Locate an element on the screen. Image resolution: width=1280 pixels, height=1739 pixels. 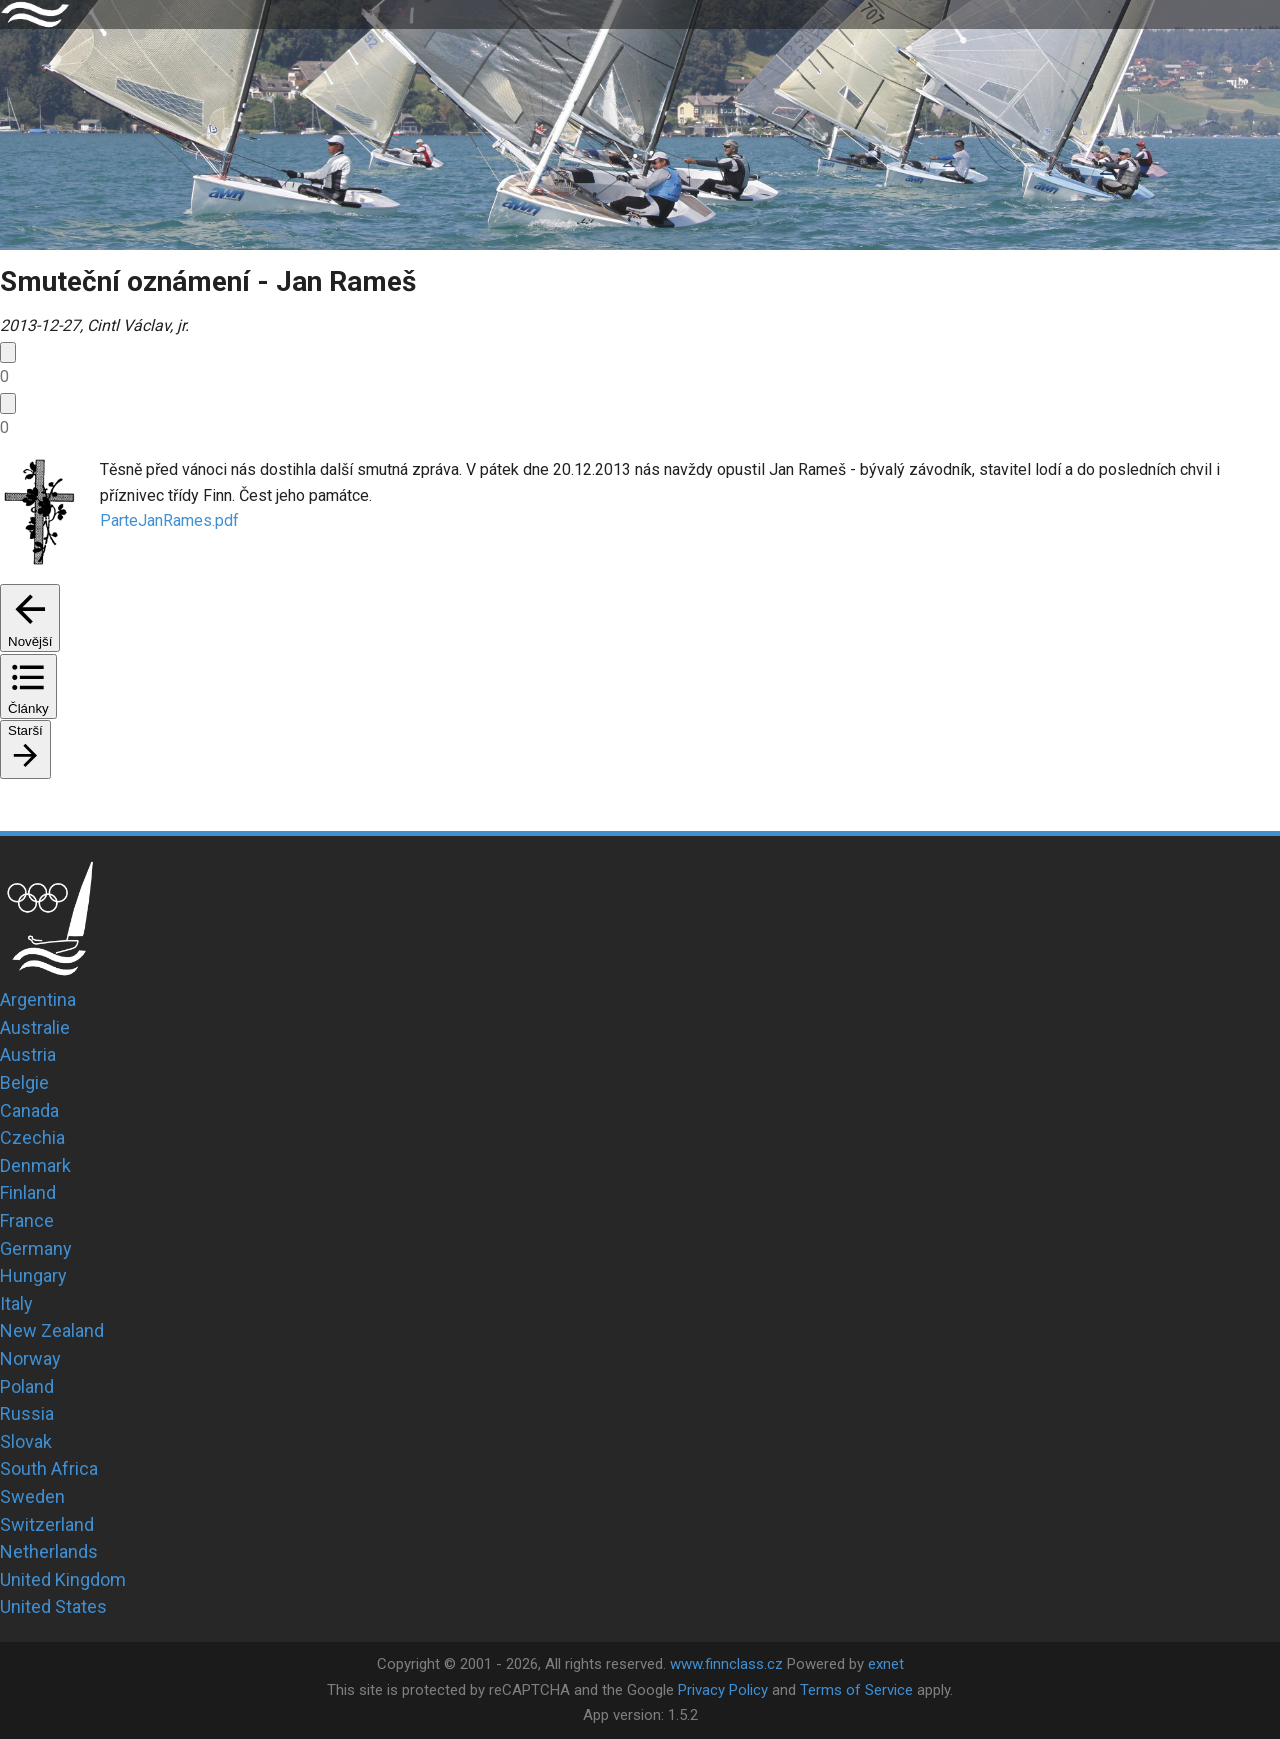
Slovak is located at coordinates (26, 1441).